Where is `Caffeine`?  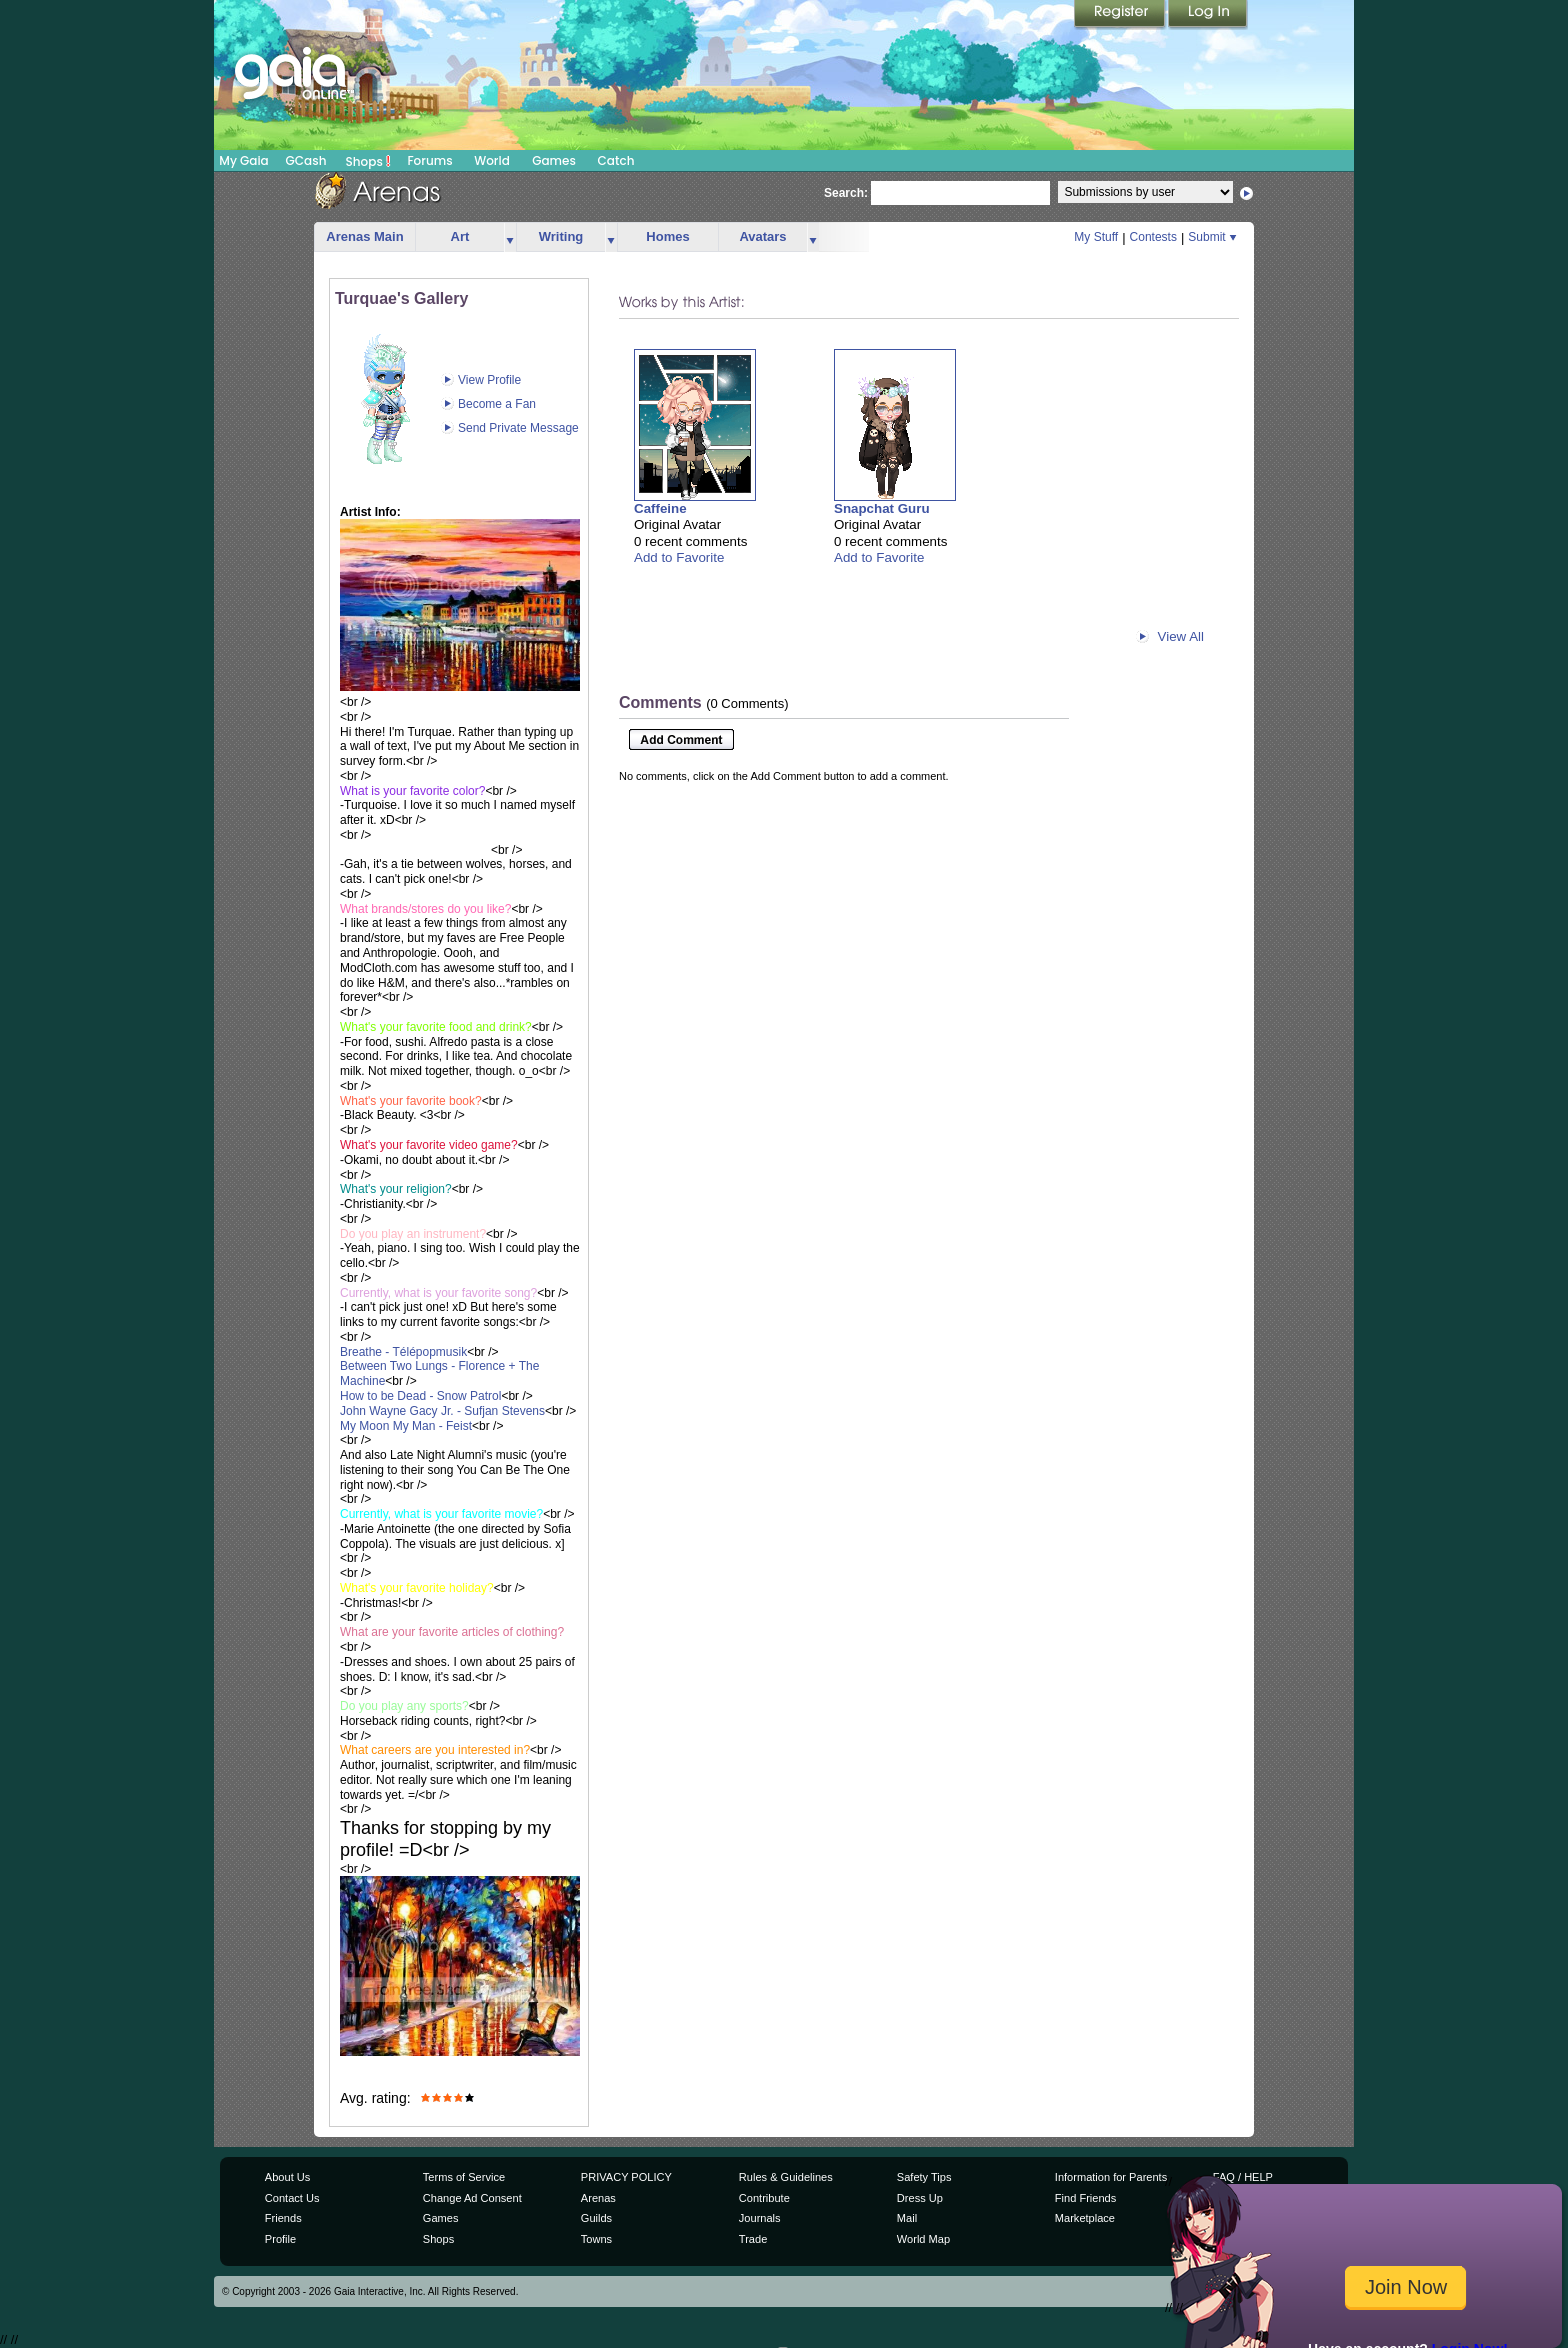 Caffeine is located at coordinates (660, 508).